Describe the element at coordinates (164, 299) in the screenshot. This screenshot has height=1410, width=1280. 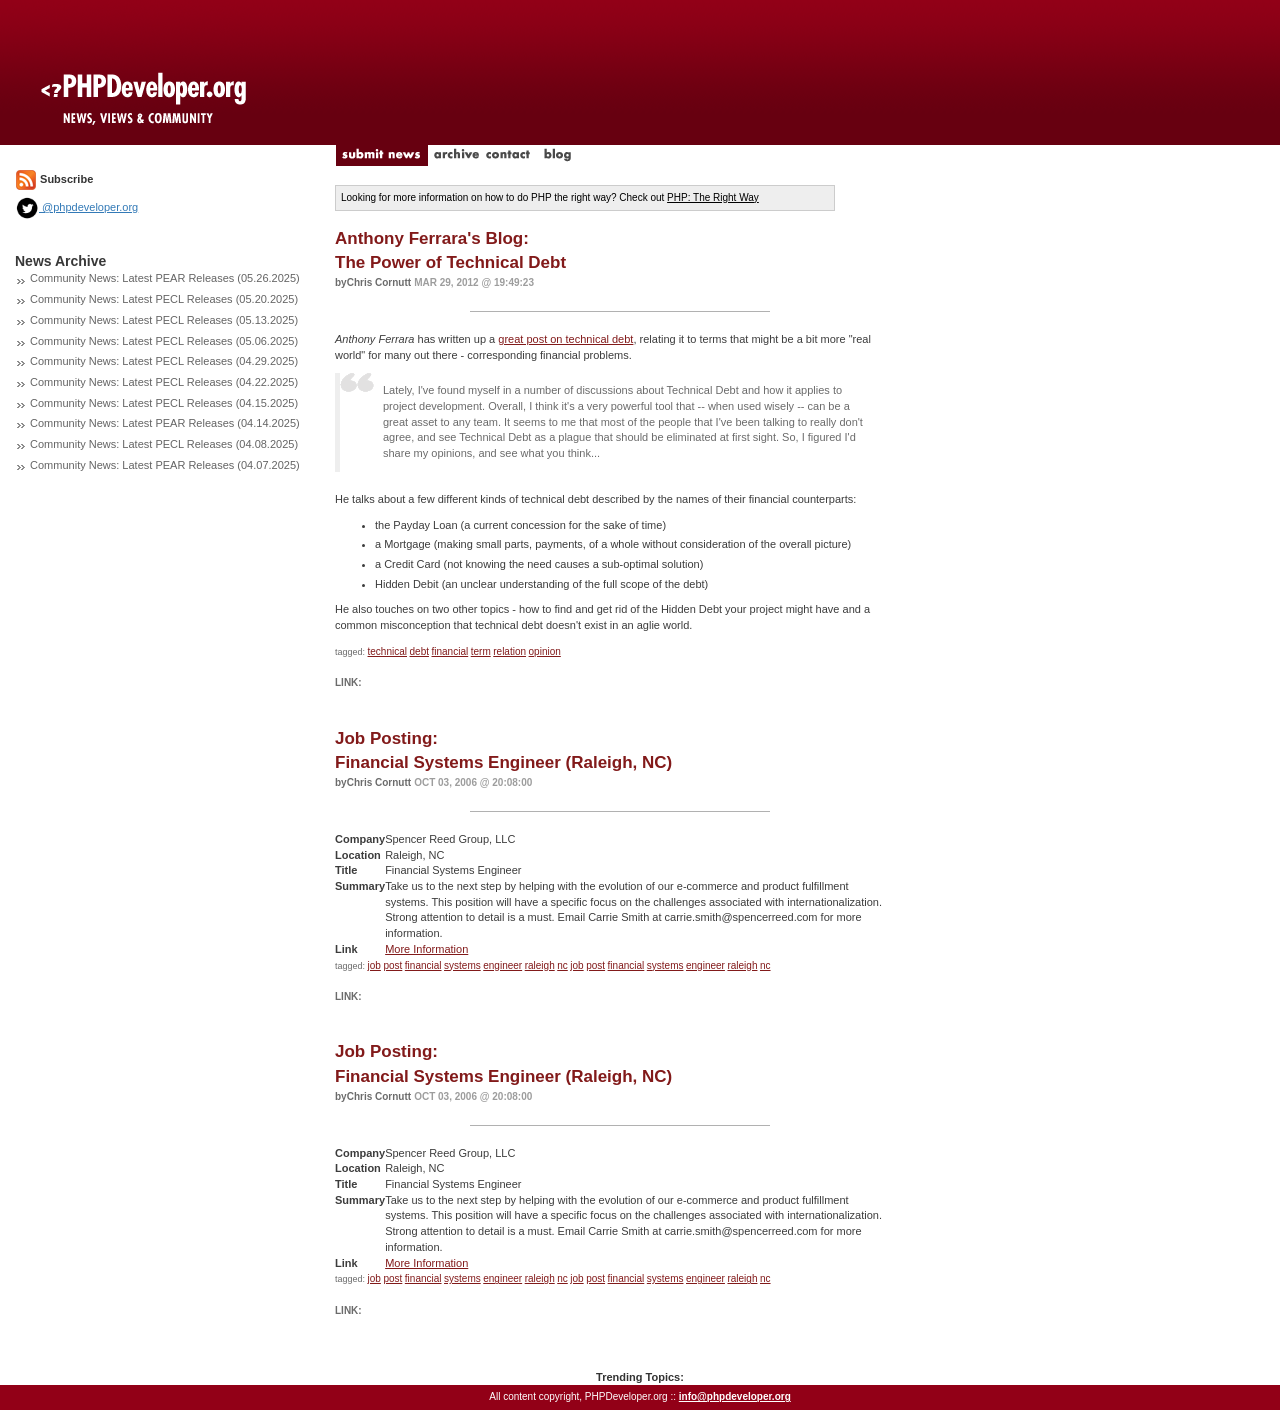
I see `Community News: Latest PECL Releases (05.20.2025)` at that location.